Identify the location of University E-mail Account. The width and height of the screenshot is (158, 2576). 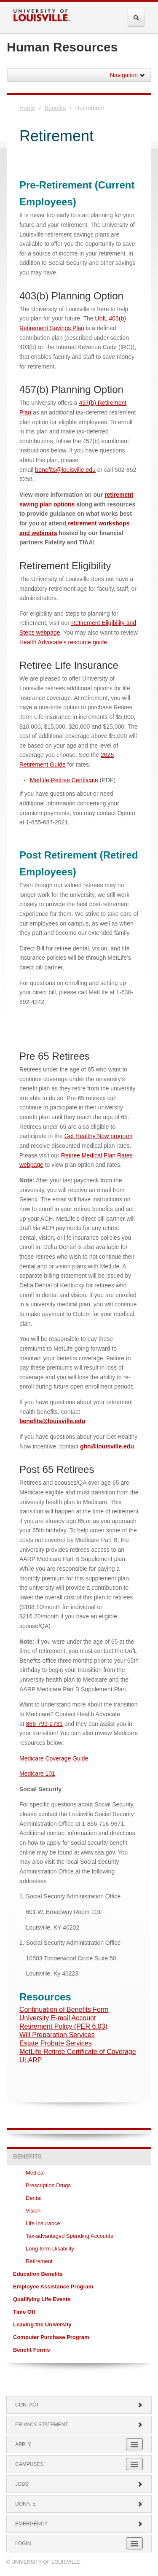
(57, 2018).